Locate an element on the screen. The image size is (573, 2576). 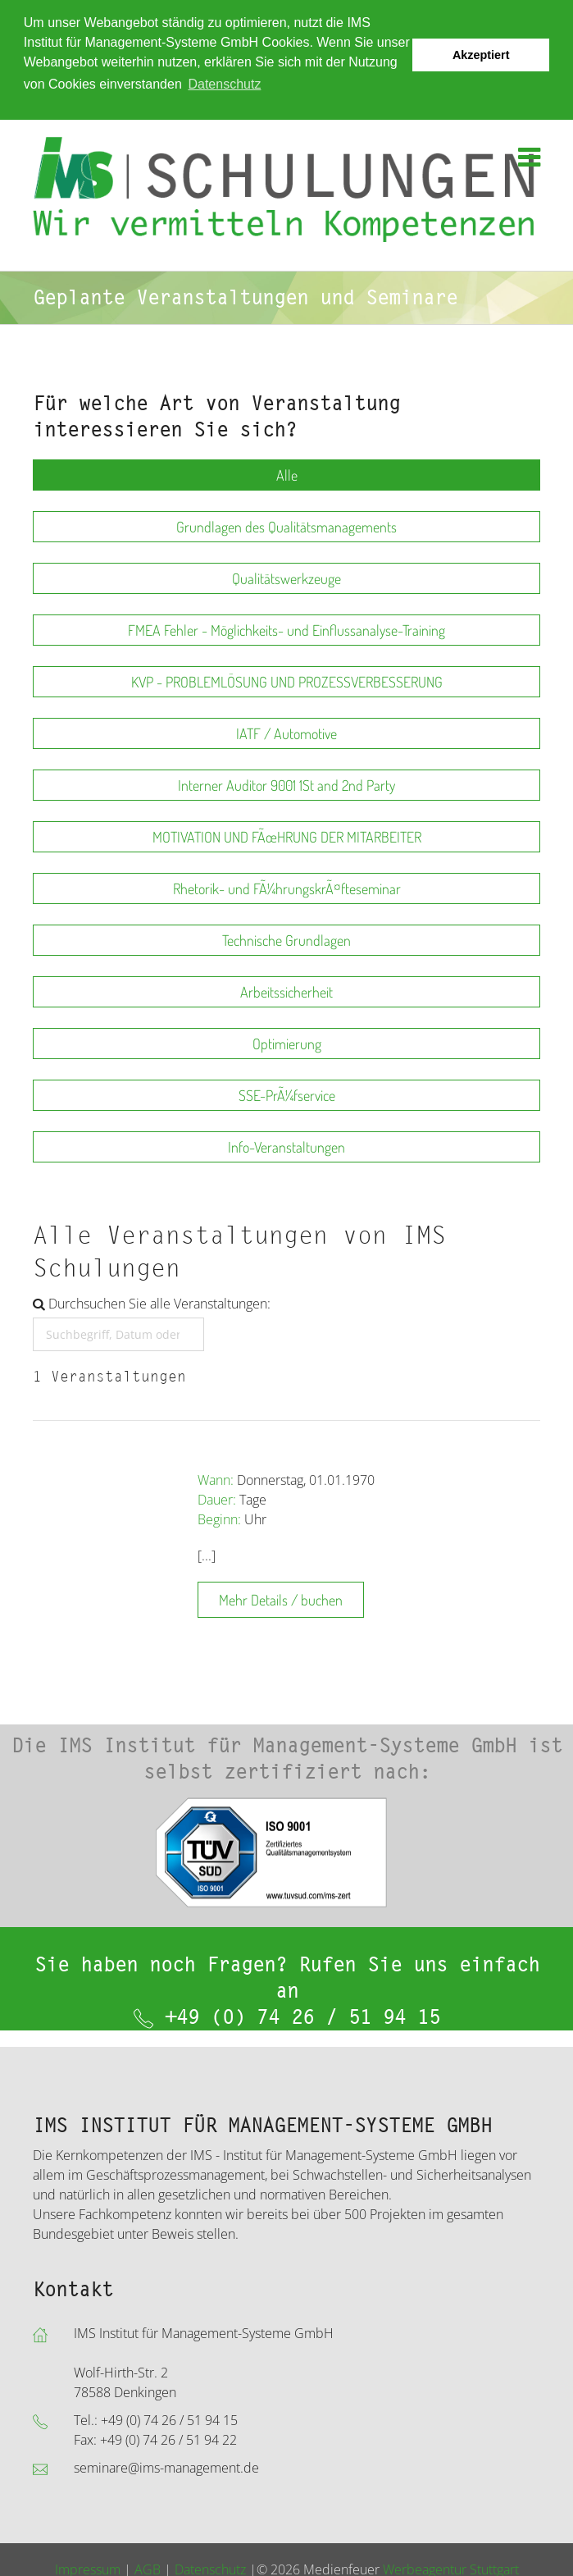
Durchsuchen Sie alle Veranstaltungen: is located at coordinates (152, 1303).